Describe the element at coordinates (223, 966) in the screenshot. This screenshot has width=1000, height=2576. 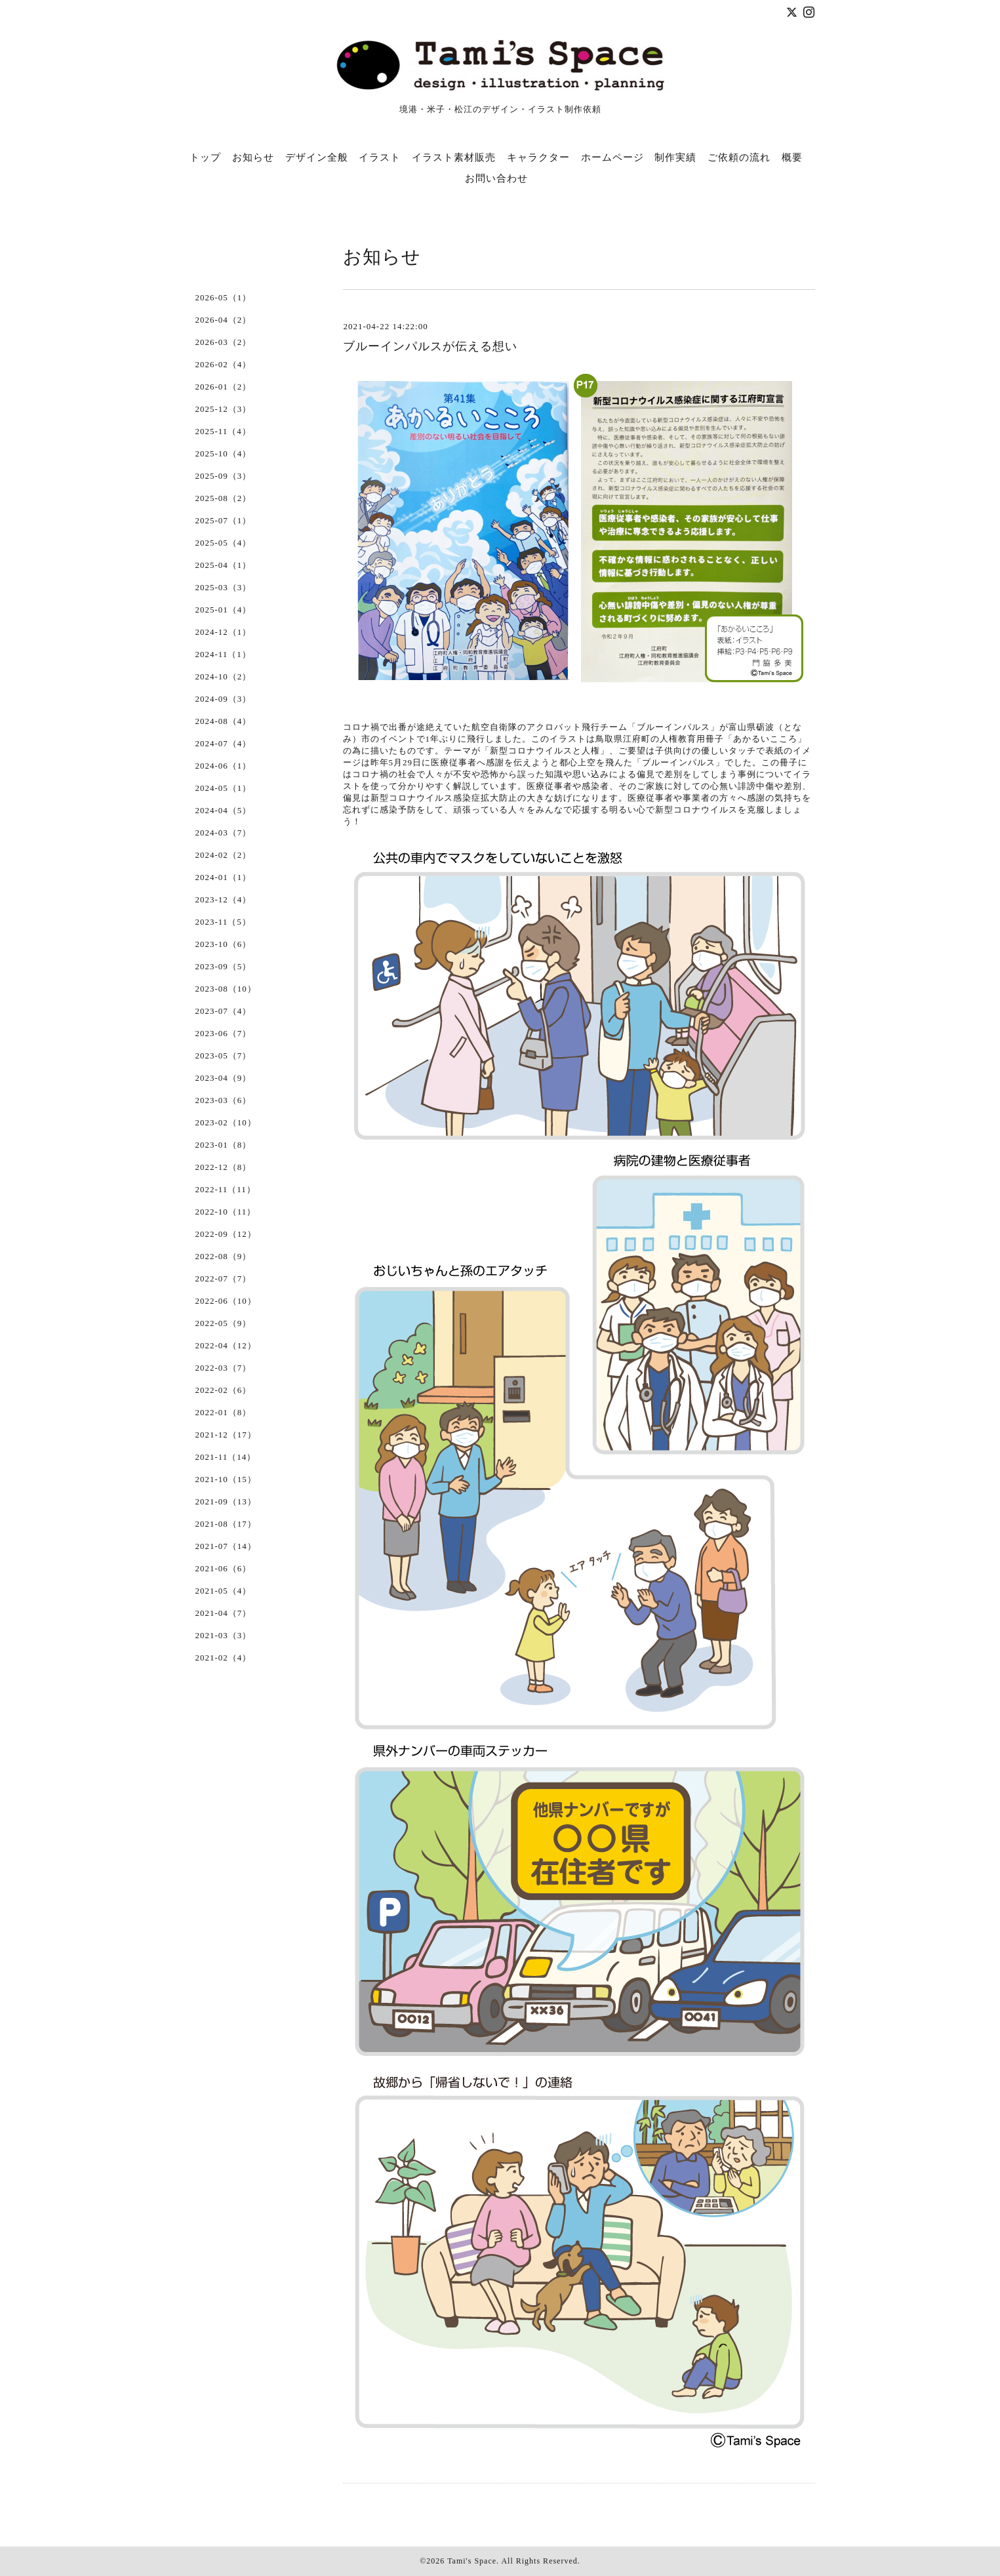
I see `2023-09（5）` at that location.